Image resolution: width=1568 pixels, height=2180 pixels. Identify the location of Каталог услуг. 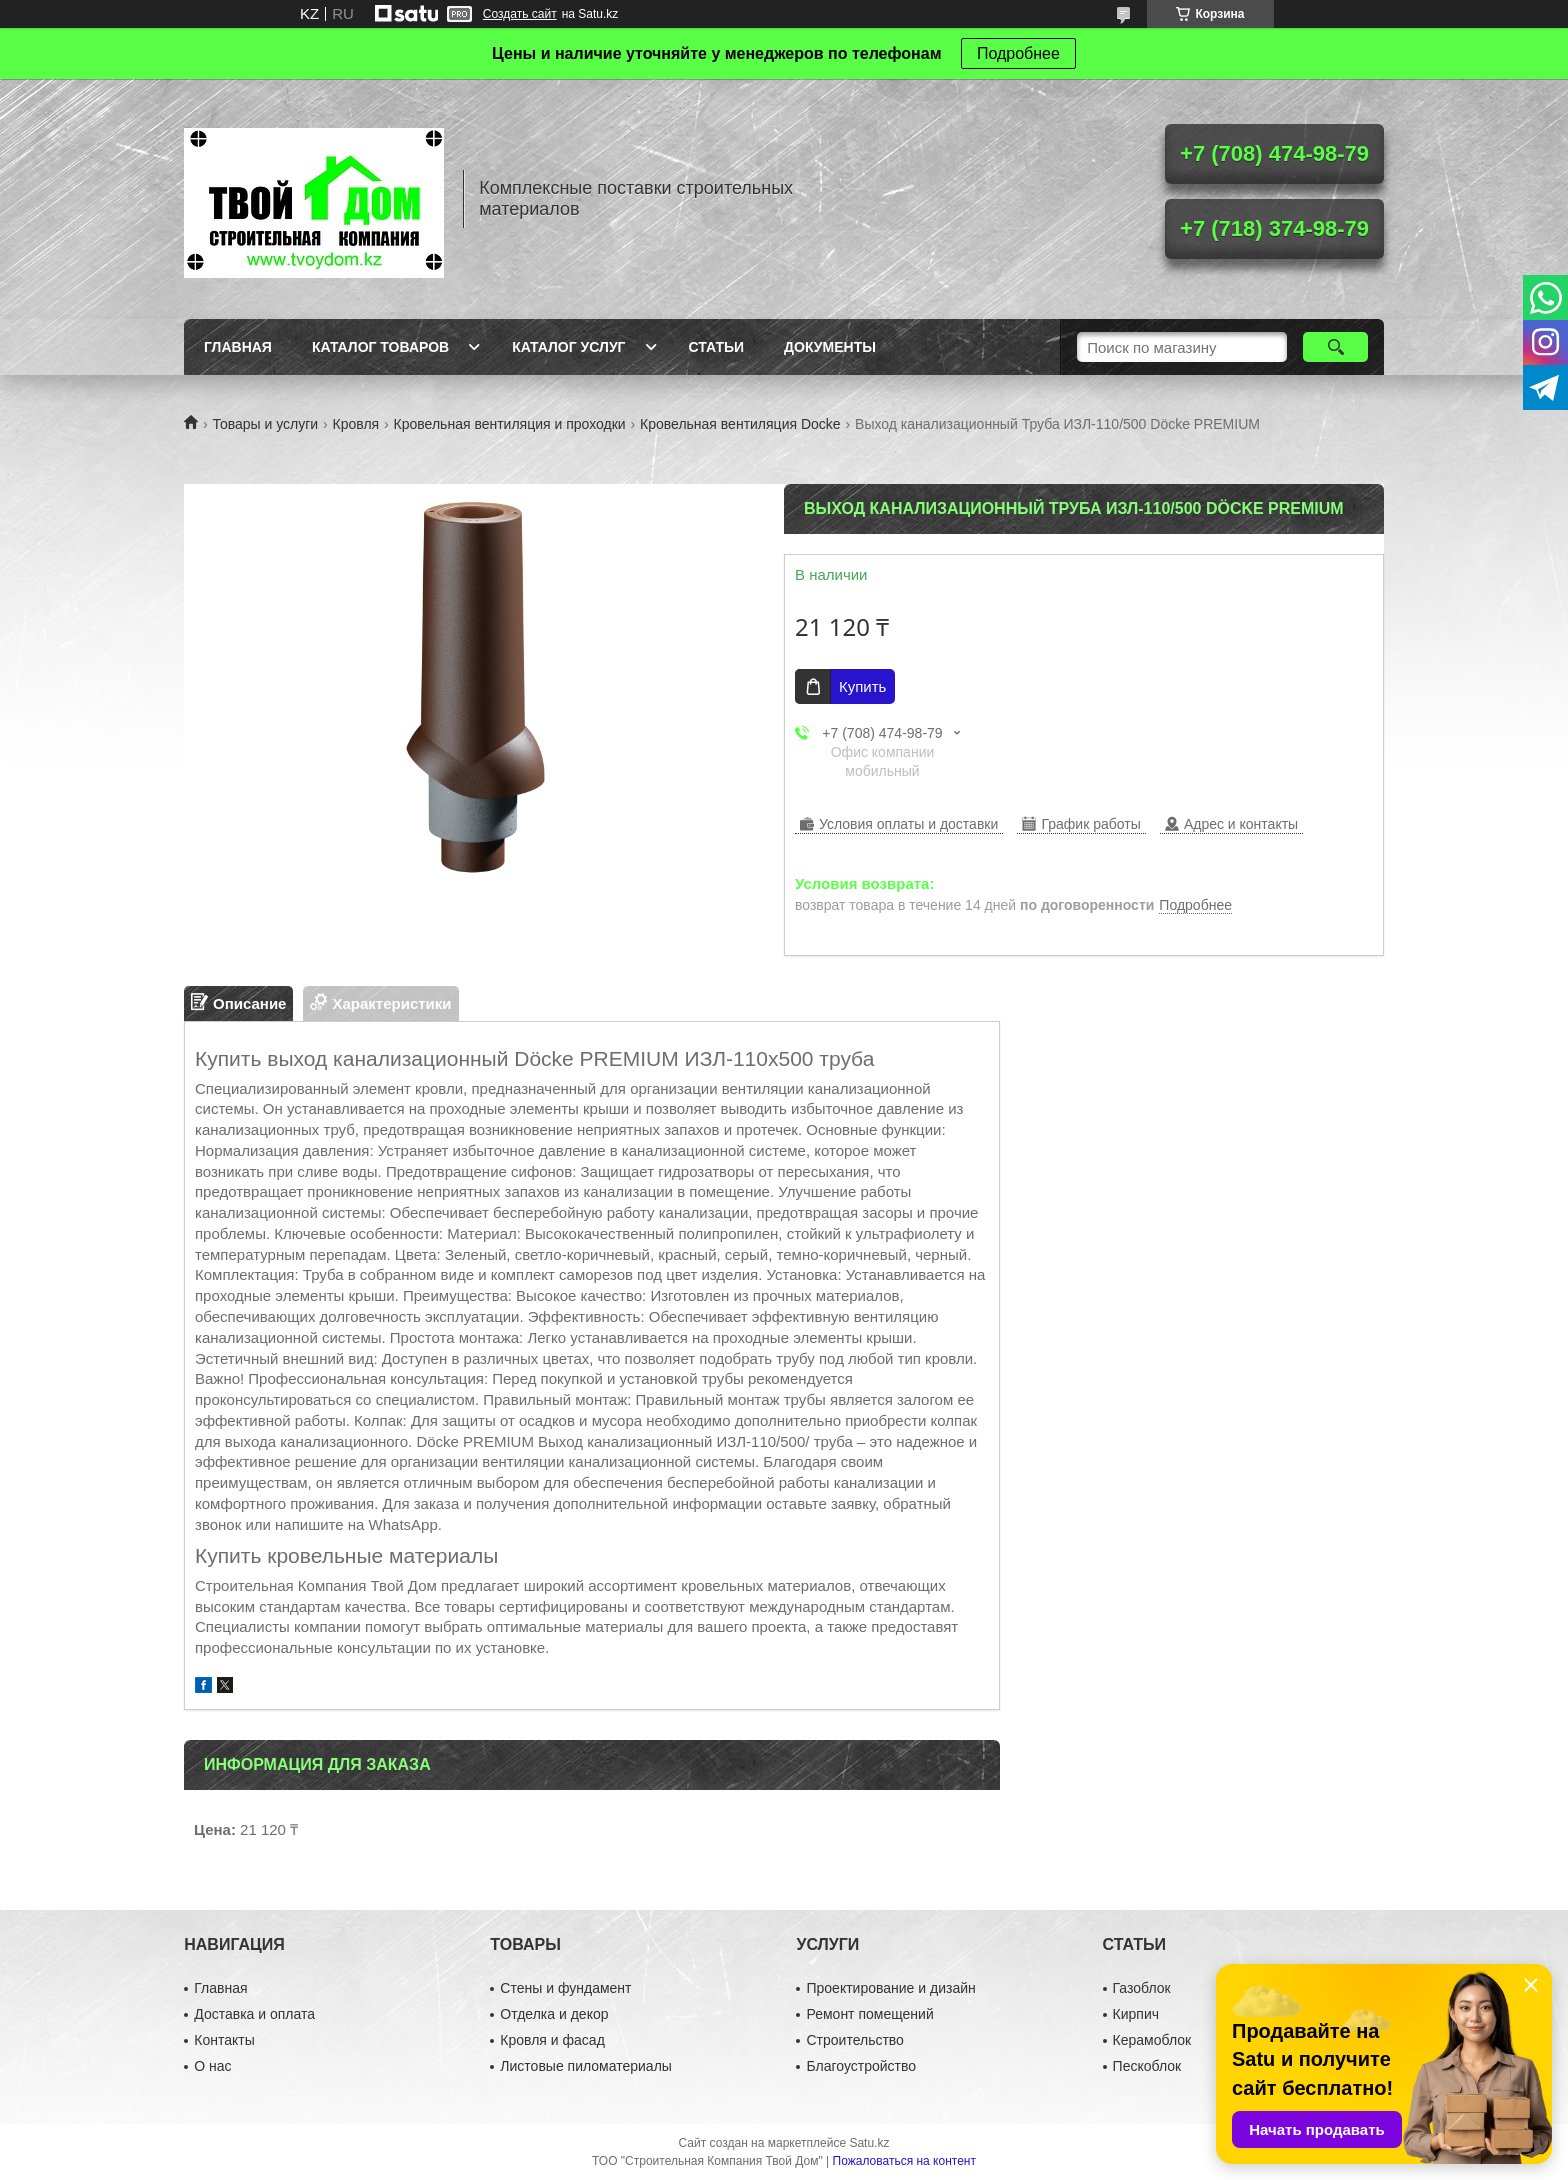
(568, 347).